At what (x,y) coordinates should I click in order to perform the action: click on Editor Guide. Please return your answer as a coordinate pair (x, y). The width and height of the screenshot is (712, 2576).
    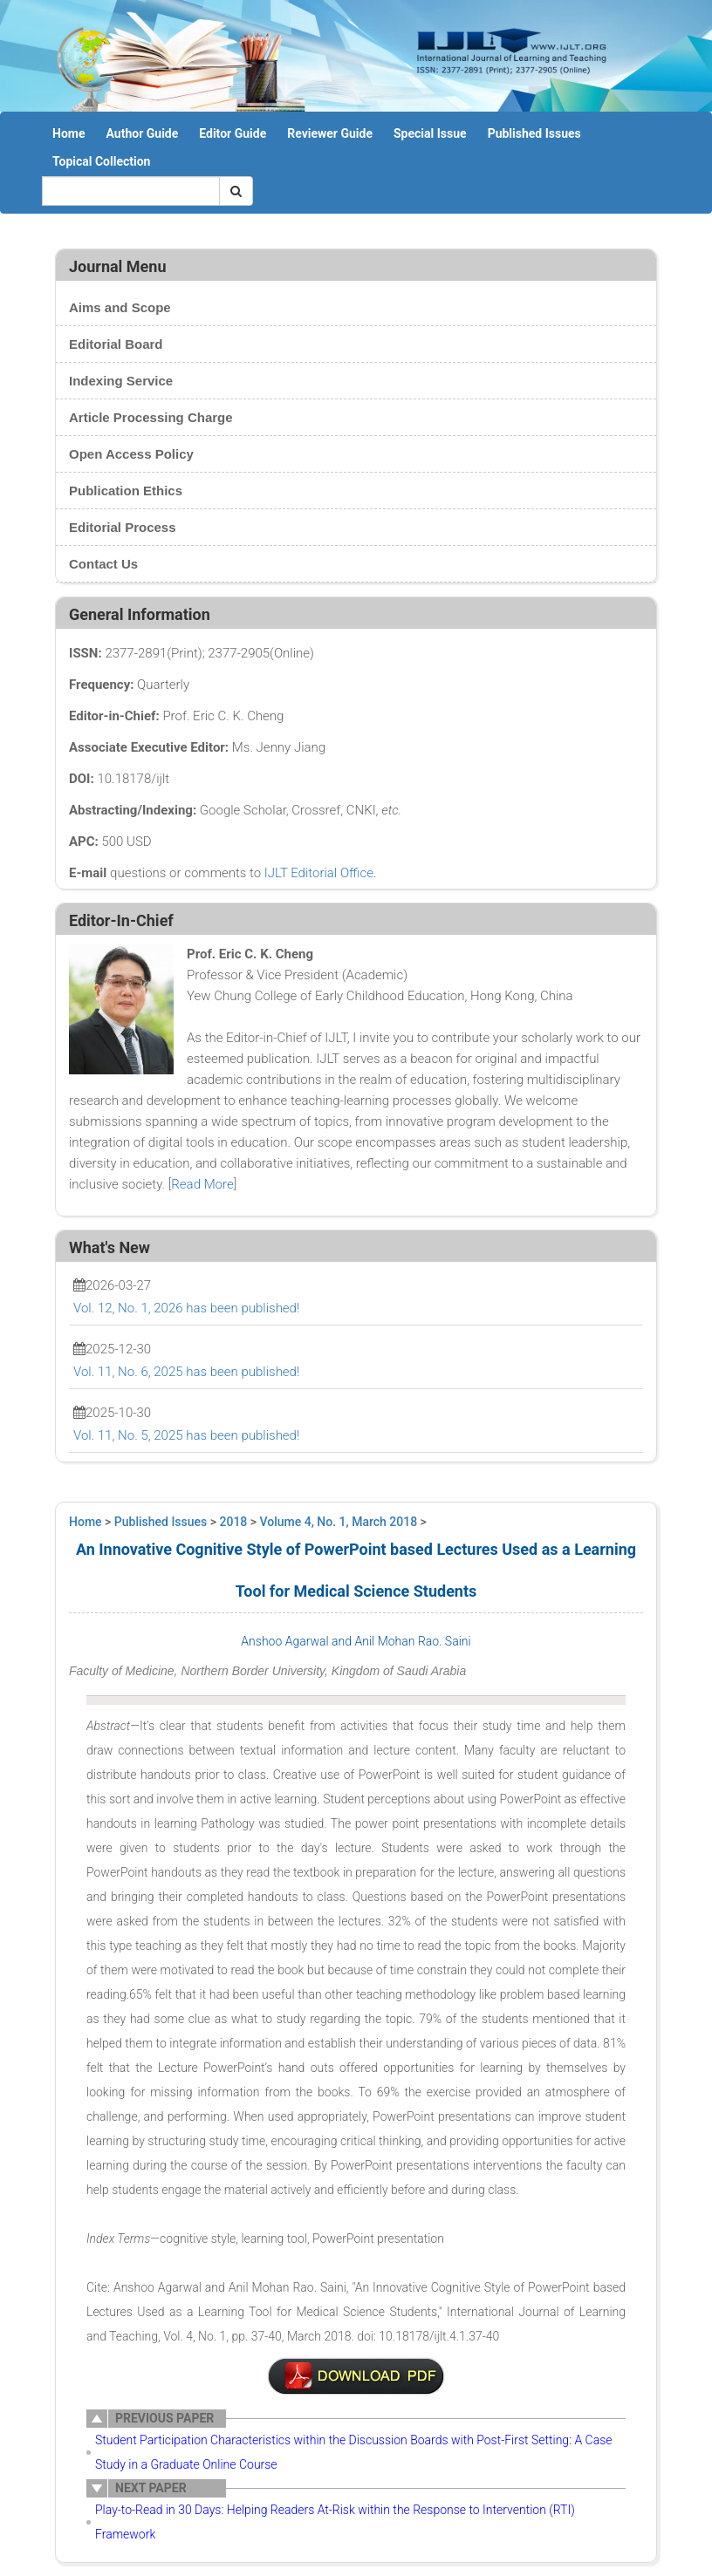
    Looking at the image, I should click on (232, 133).